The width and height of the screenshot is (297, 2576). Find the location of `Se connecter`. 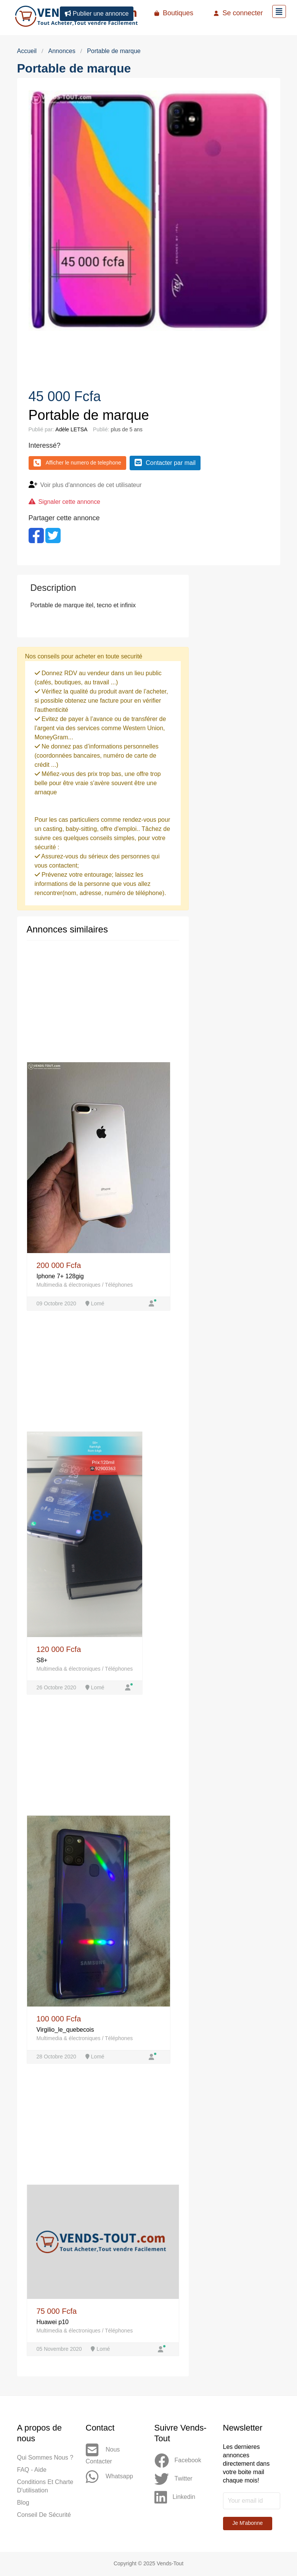

Se connecter is located at coordinates (238, 13).